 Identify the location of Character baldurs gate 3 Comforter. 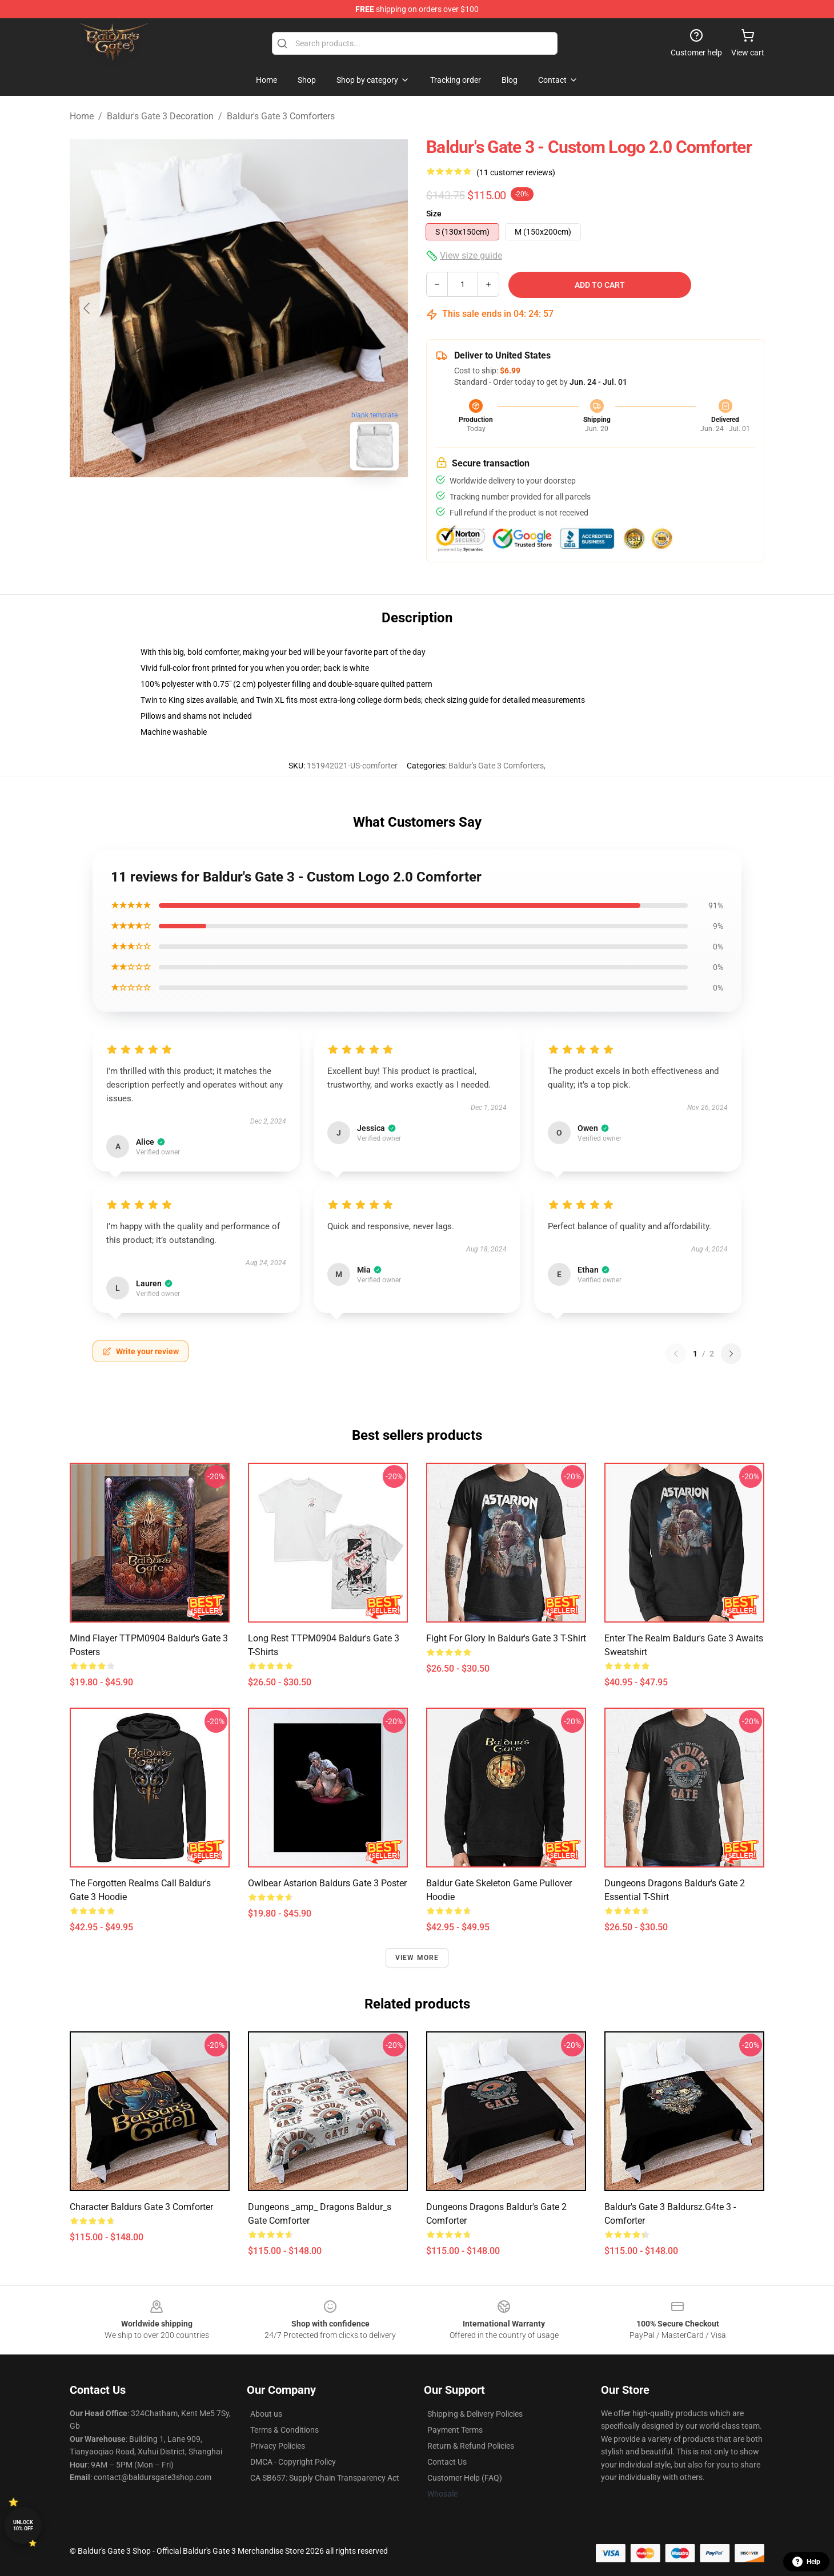
(141, 2206).